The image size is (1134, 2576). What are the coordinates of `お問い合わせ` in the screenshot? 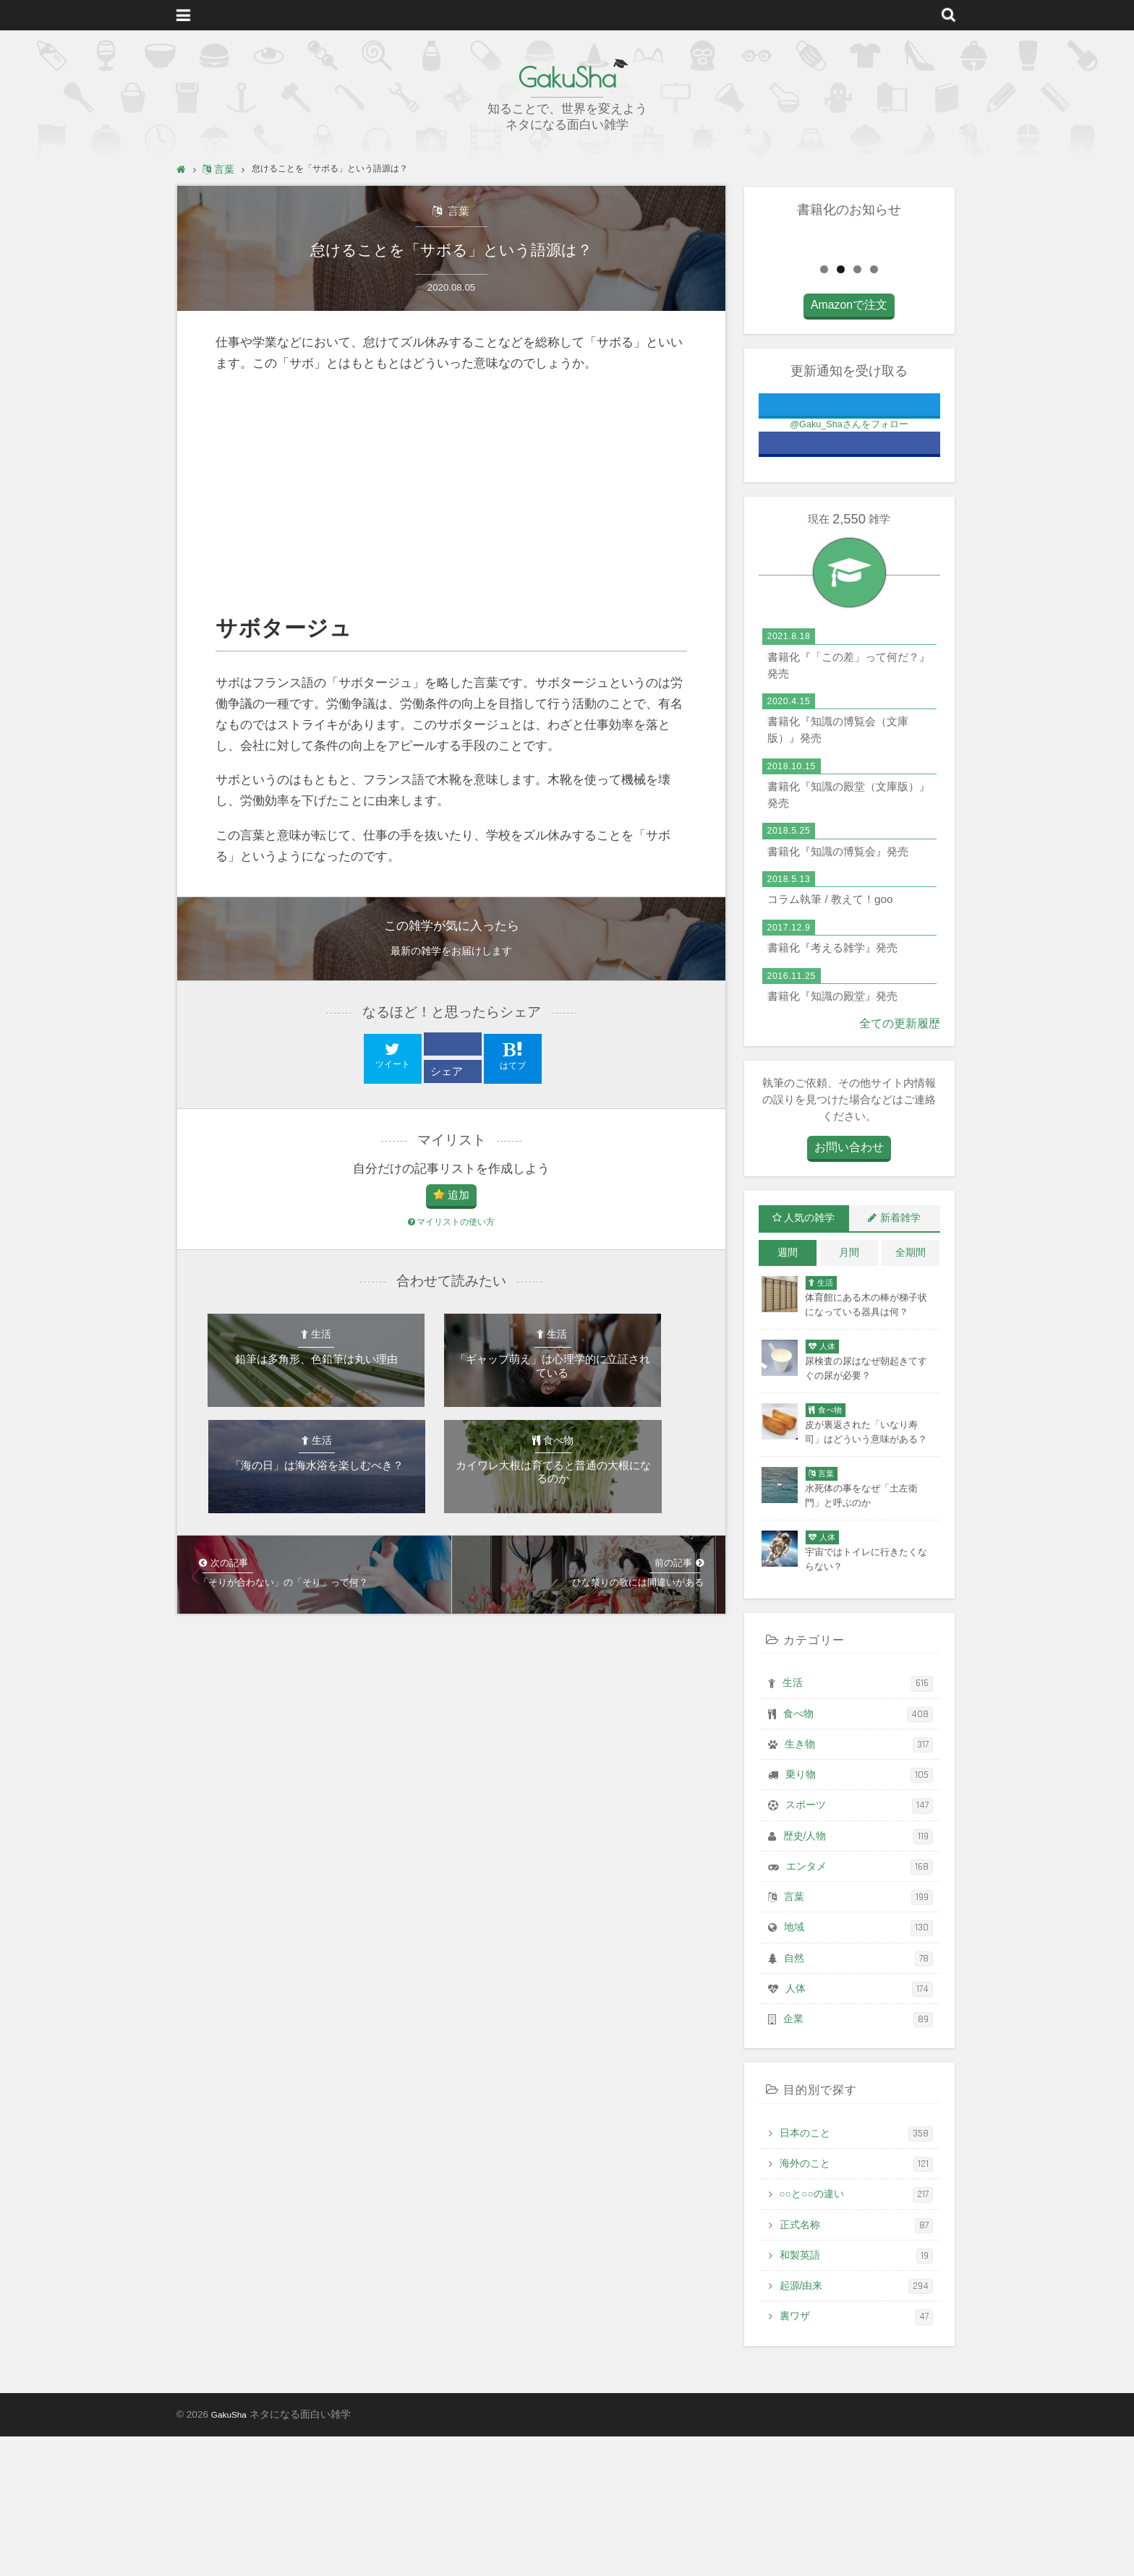 It's located at (849, 1288).